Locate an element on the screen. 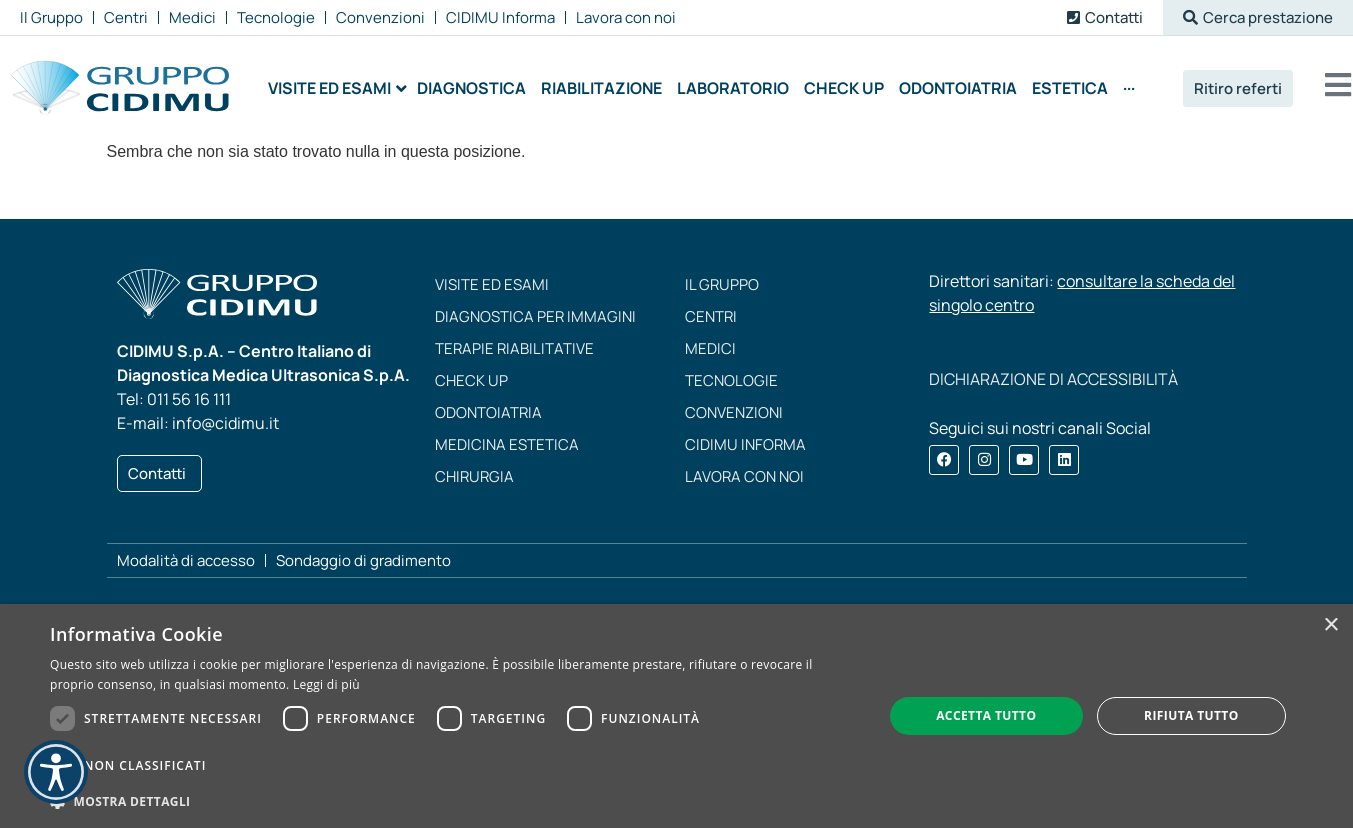 This screenshot has height=828, width=1353. Diagnostica per immagini is located at coordinates (535, 316).